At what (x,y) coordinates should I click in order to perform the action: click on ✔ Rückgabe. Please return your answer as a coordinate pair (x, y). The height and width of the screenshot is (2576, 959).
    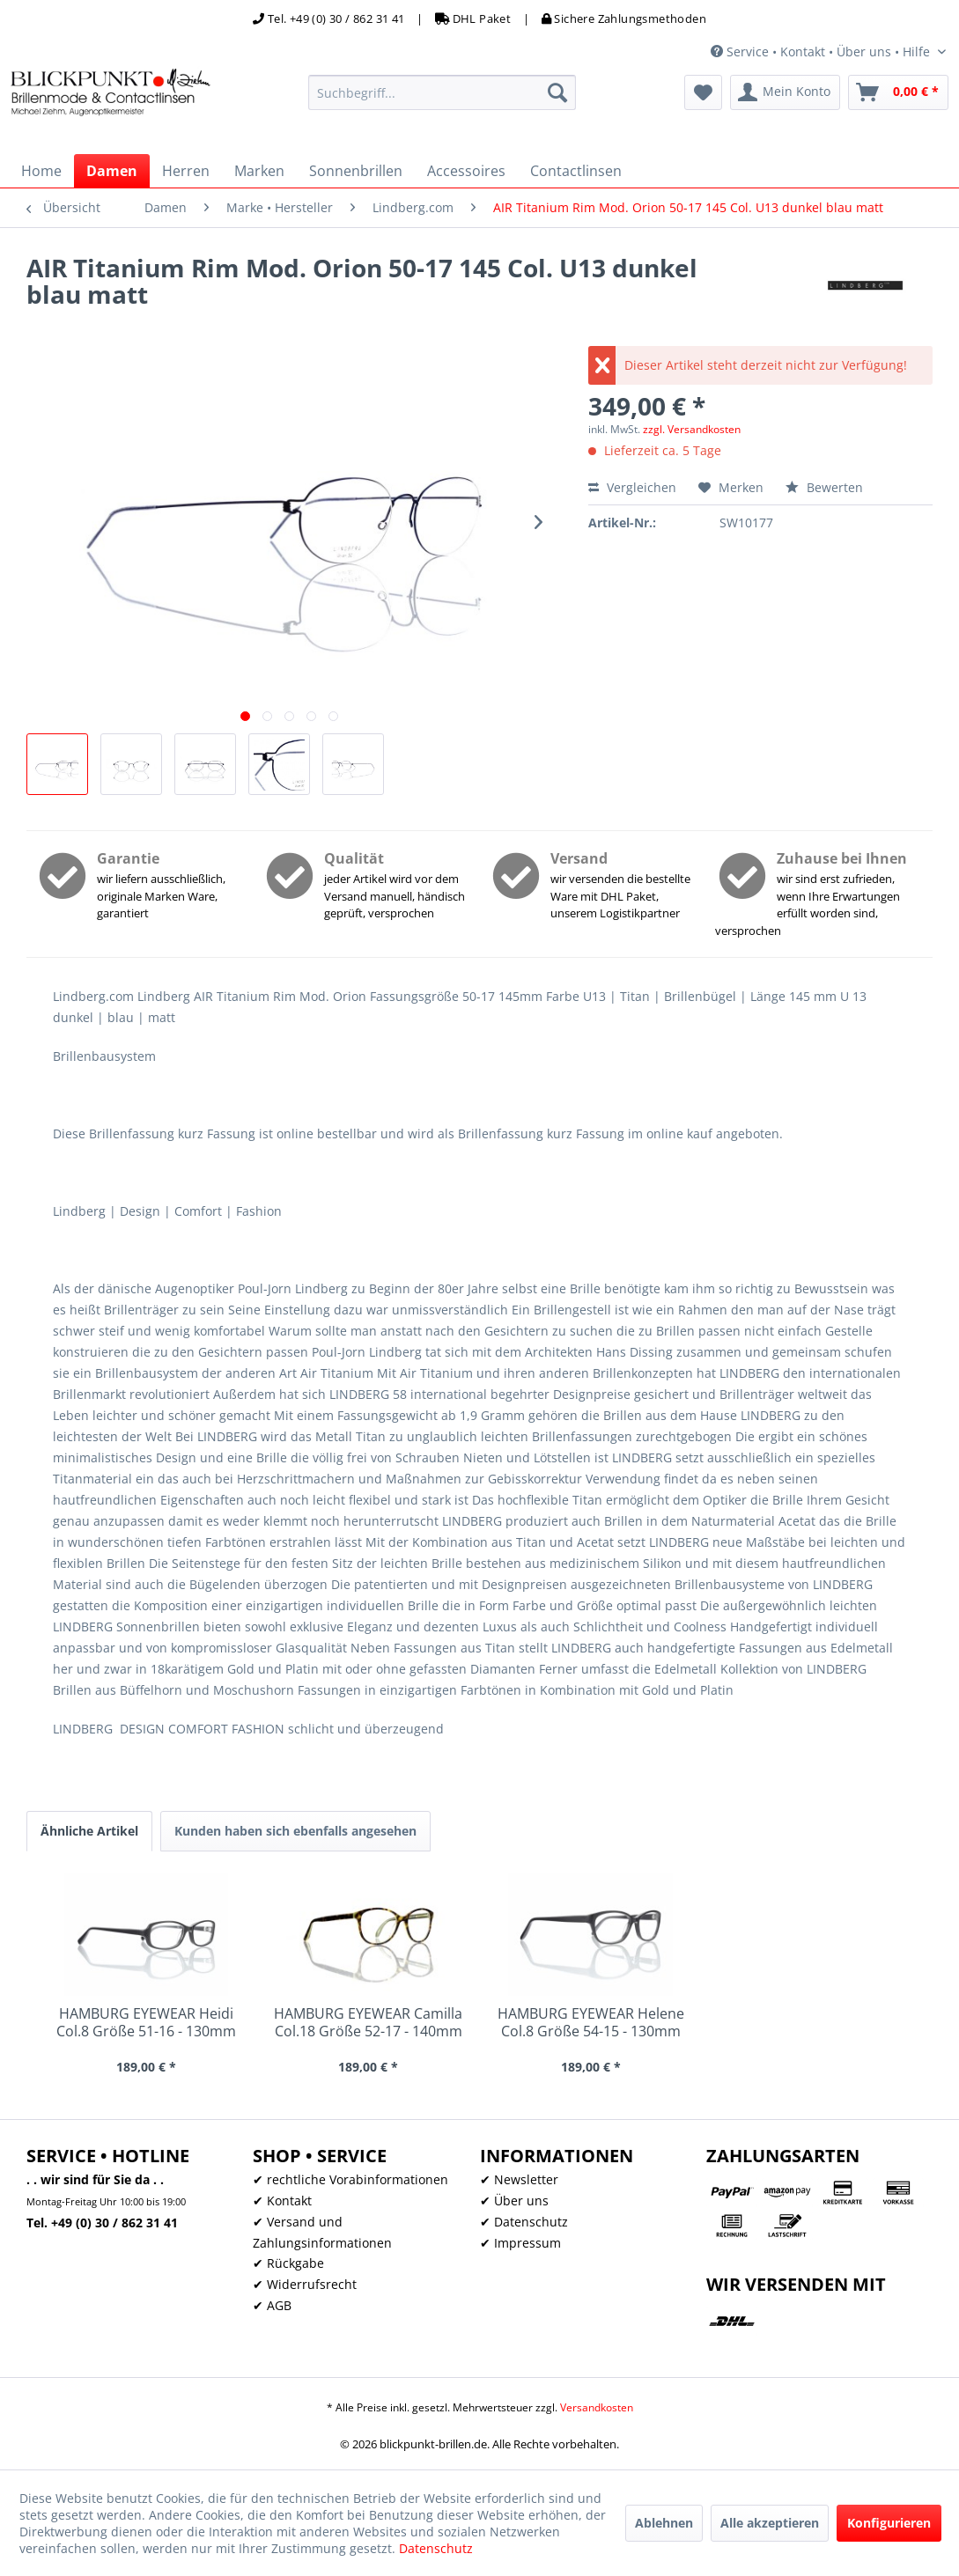
    Looking at the image, I should click on (288, 2263).